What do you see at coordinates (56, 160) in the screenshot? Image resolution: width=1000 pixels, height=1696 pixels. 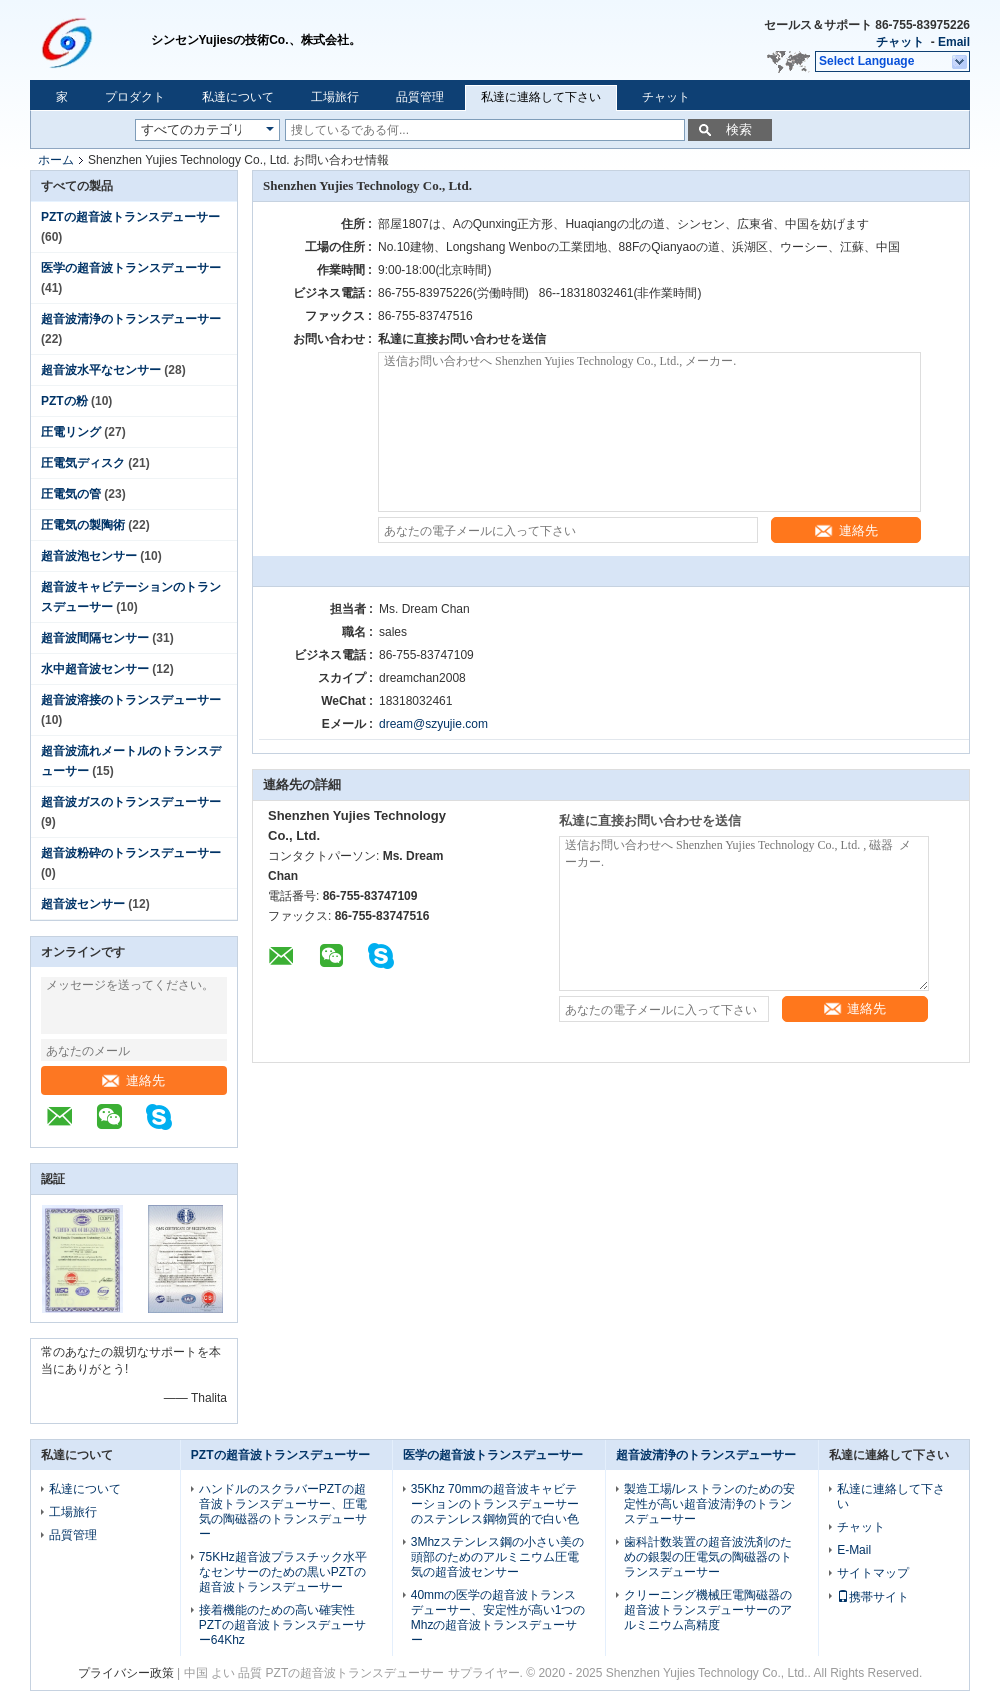 I see `ホーム` at bounding box center [56, 160].